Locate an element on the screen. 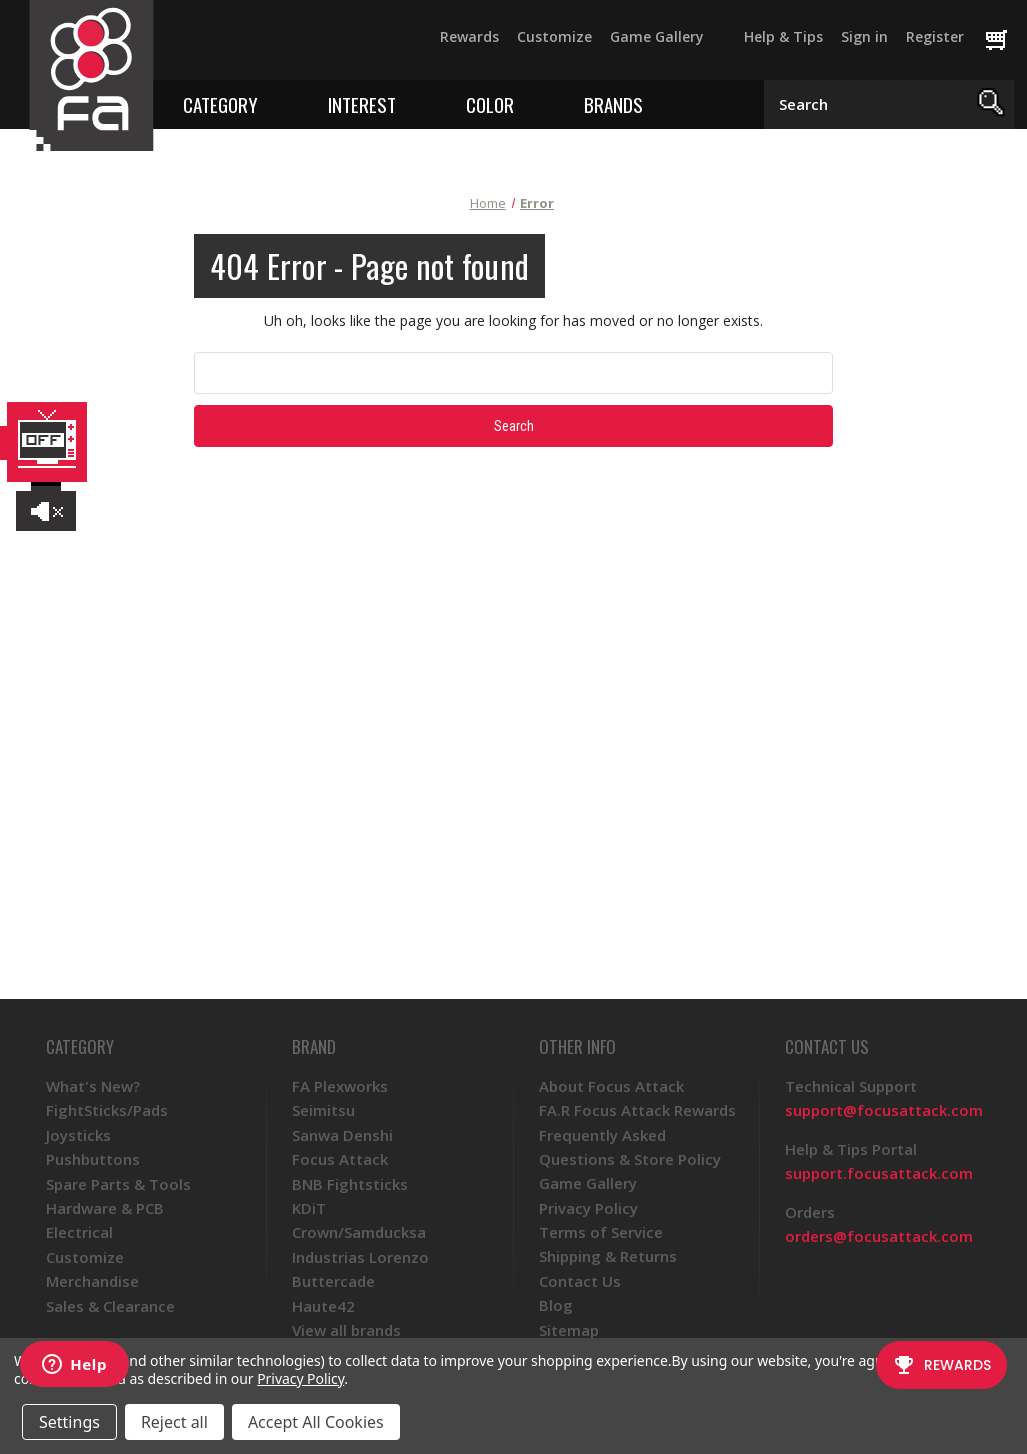  Industrias Lorenzo is located at coordinates (360, 1257).